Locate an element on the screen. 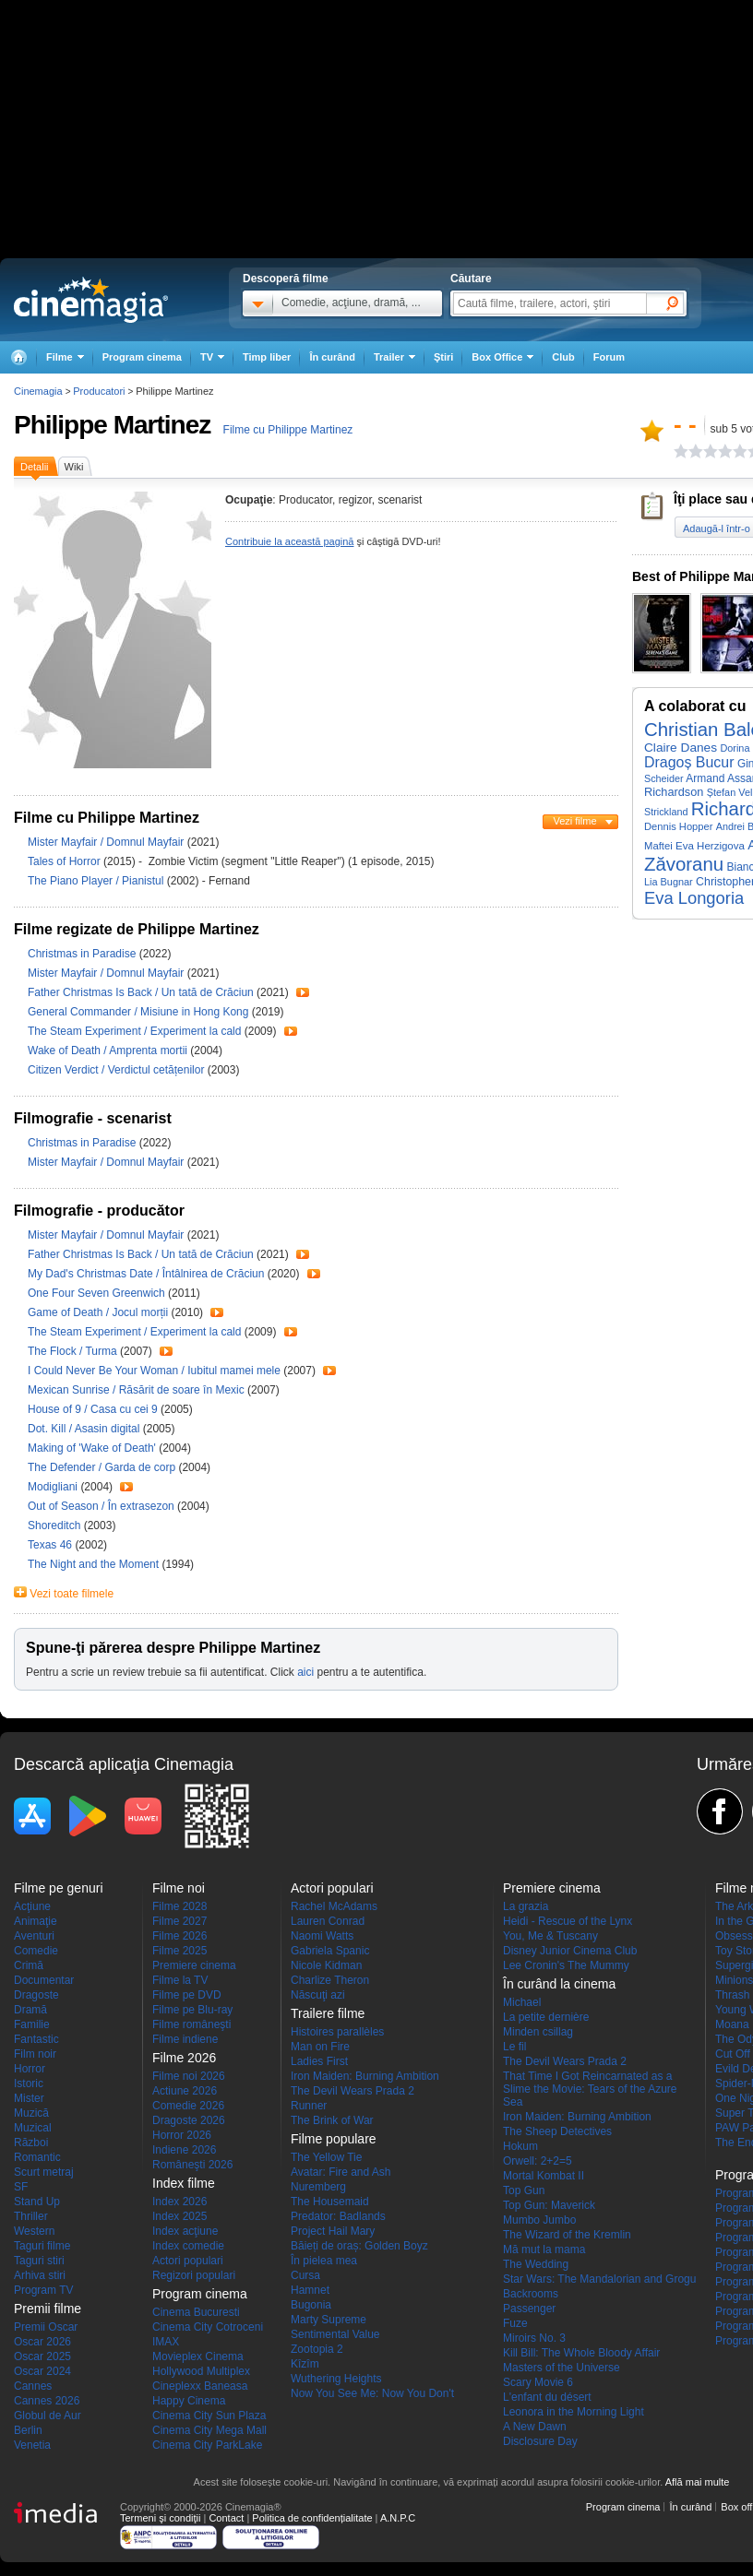 The width and height of the screenshot is (753, 2576). The Steam Experiment / Experiment la cald is located at coordinates (134, 1031).